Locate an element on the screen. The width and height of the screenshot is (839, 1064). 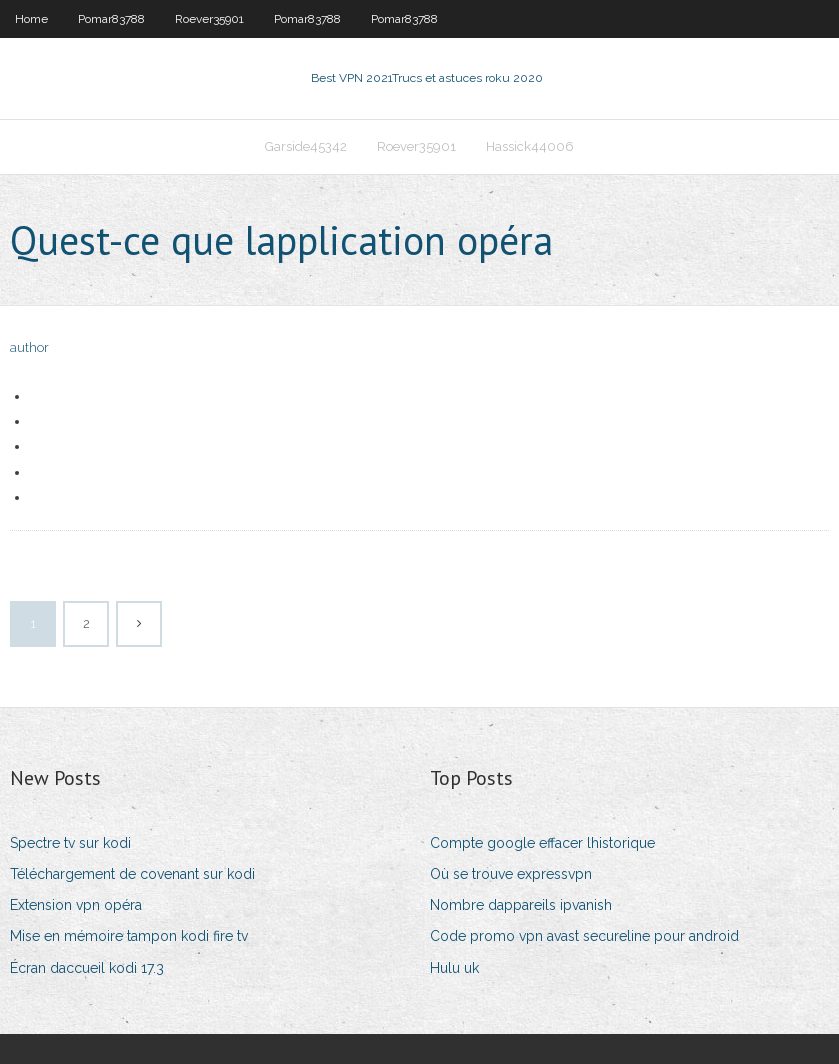
Pomar83788 is located at coordinates (111, 19).